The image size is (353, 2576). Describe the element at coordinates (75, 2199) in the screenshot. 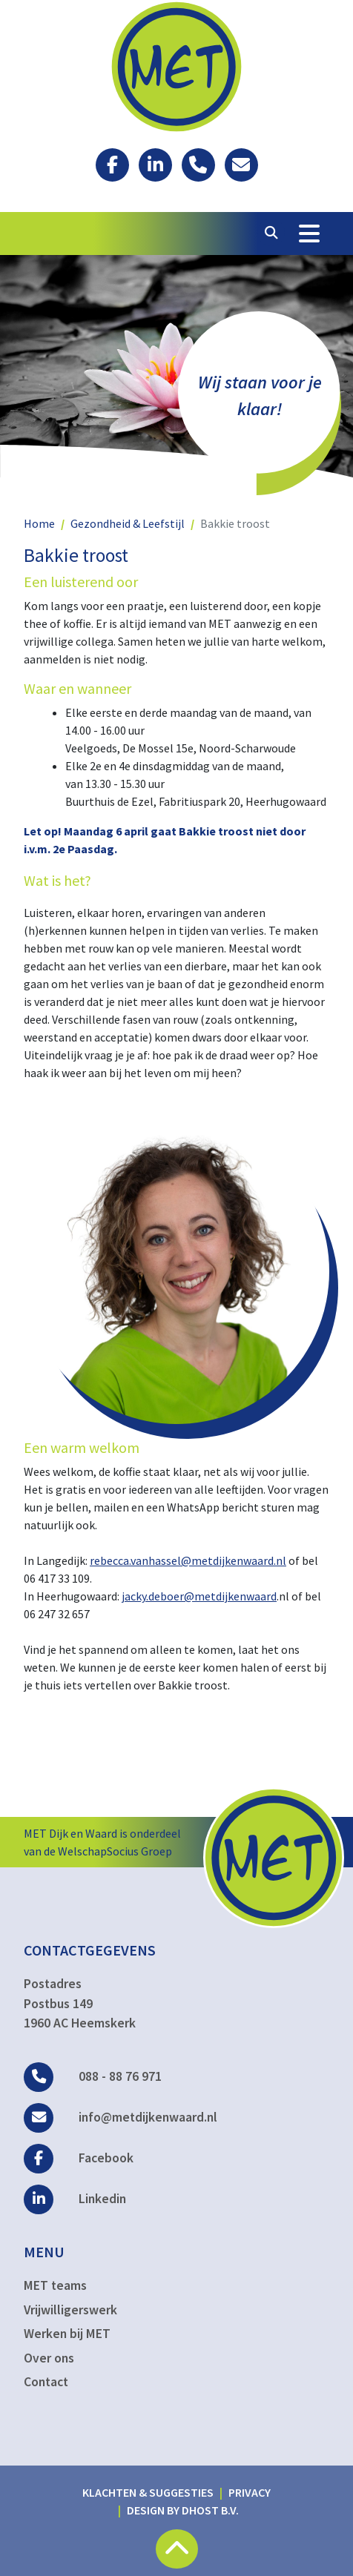

I see `Linkedin` at that location.